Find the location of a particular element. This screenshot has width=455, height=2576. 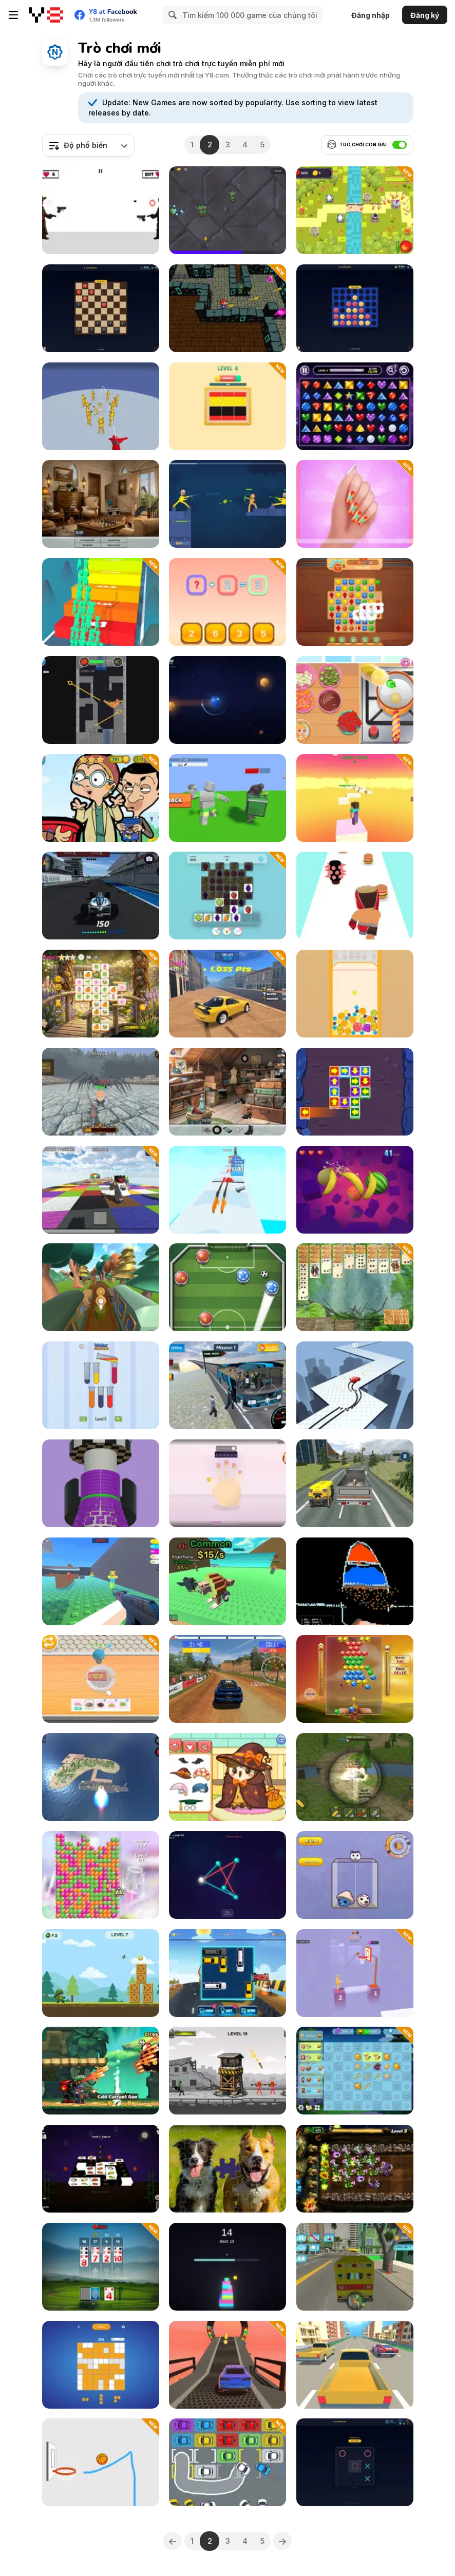

[Drift Master 3D] is located at coordinates (354, 1385).